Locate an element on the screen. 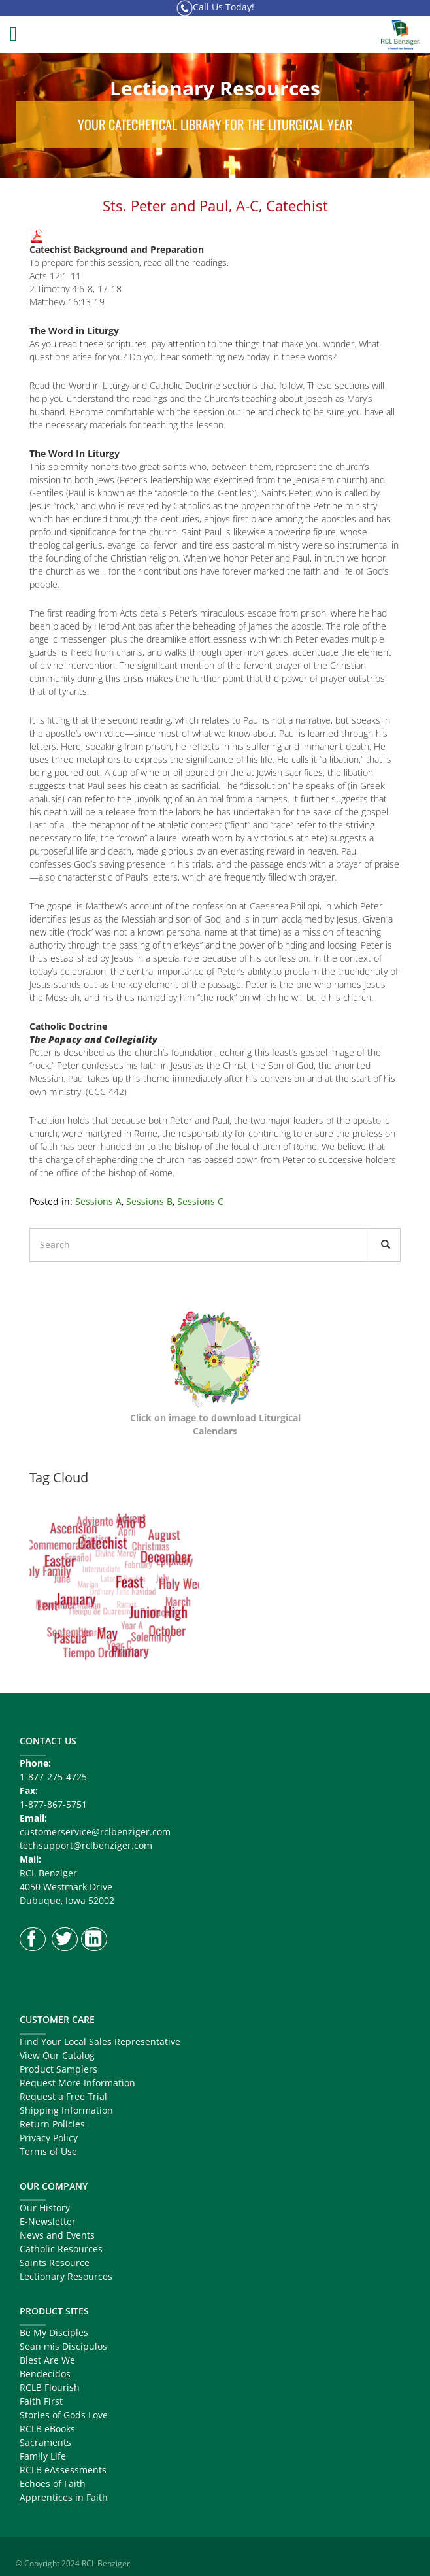 The height and width of the screenshot is (2576, 430). Our History is located at coordinates (45, 2207).